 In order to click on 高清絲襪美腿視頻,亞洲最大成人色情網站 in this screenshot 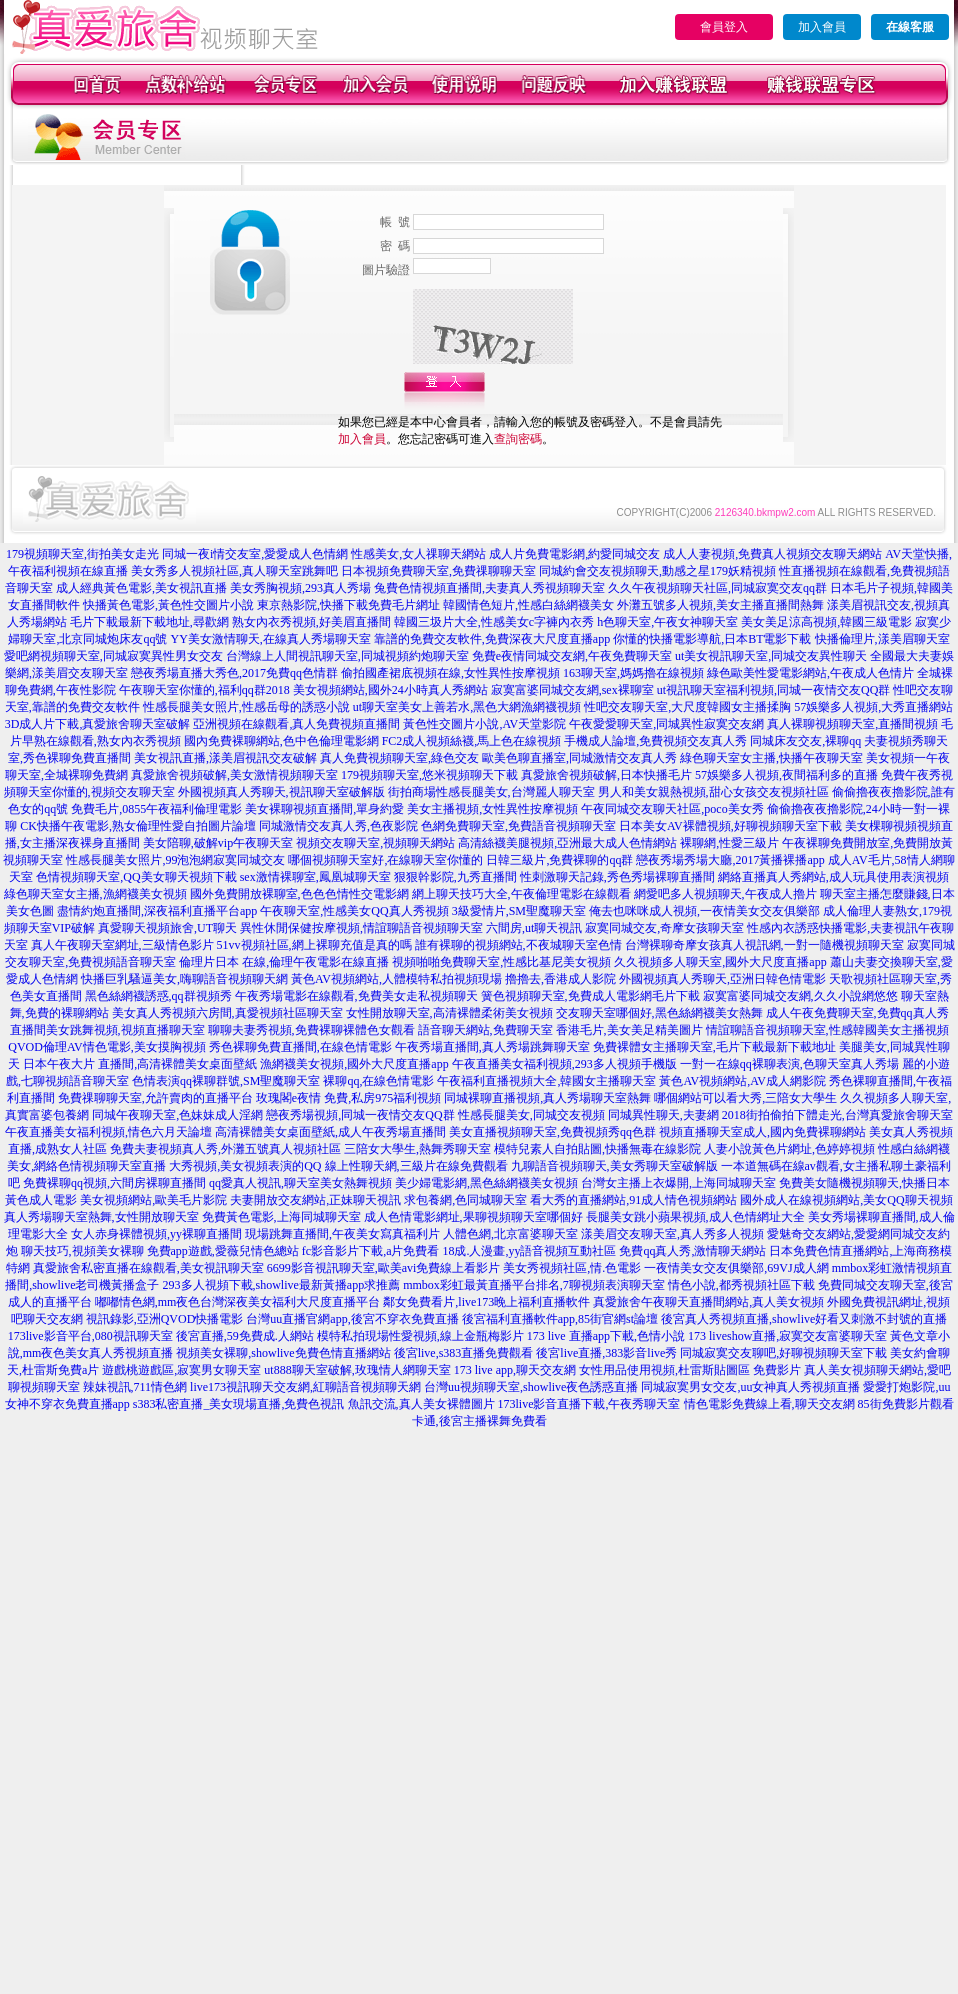, I will do `click(567, 843)`.